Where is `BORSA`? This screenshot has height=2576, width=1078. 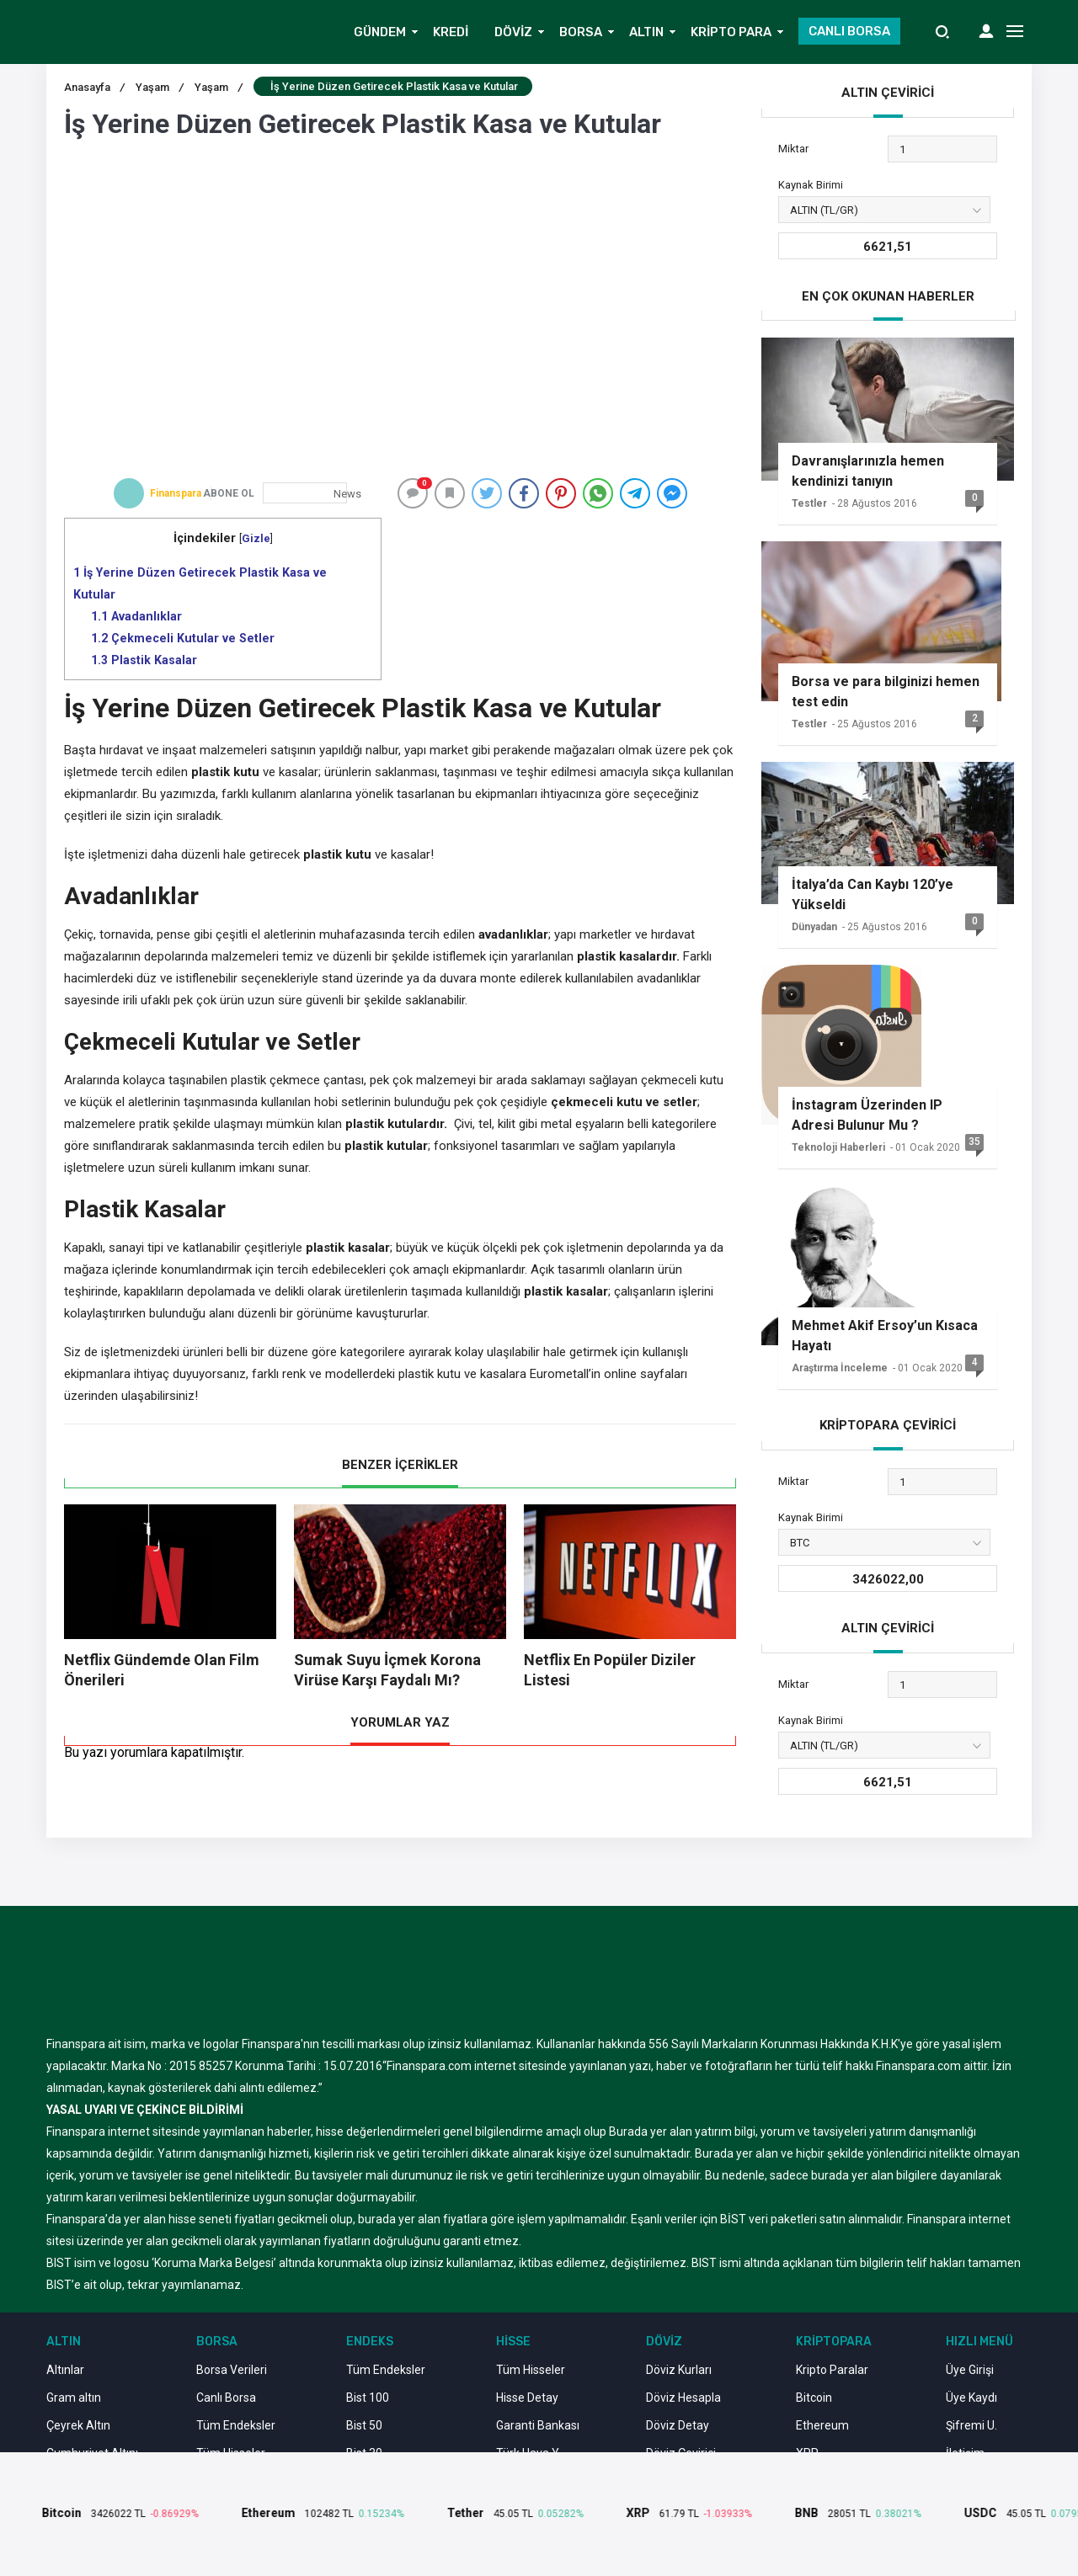 BORSA is located at coordinates (580, 32).